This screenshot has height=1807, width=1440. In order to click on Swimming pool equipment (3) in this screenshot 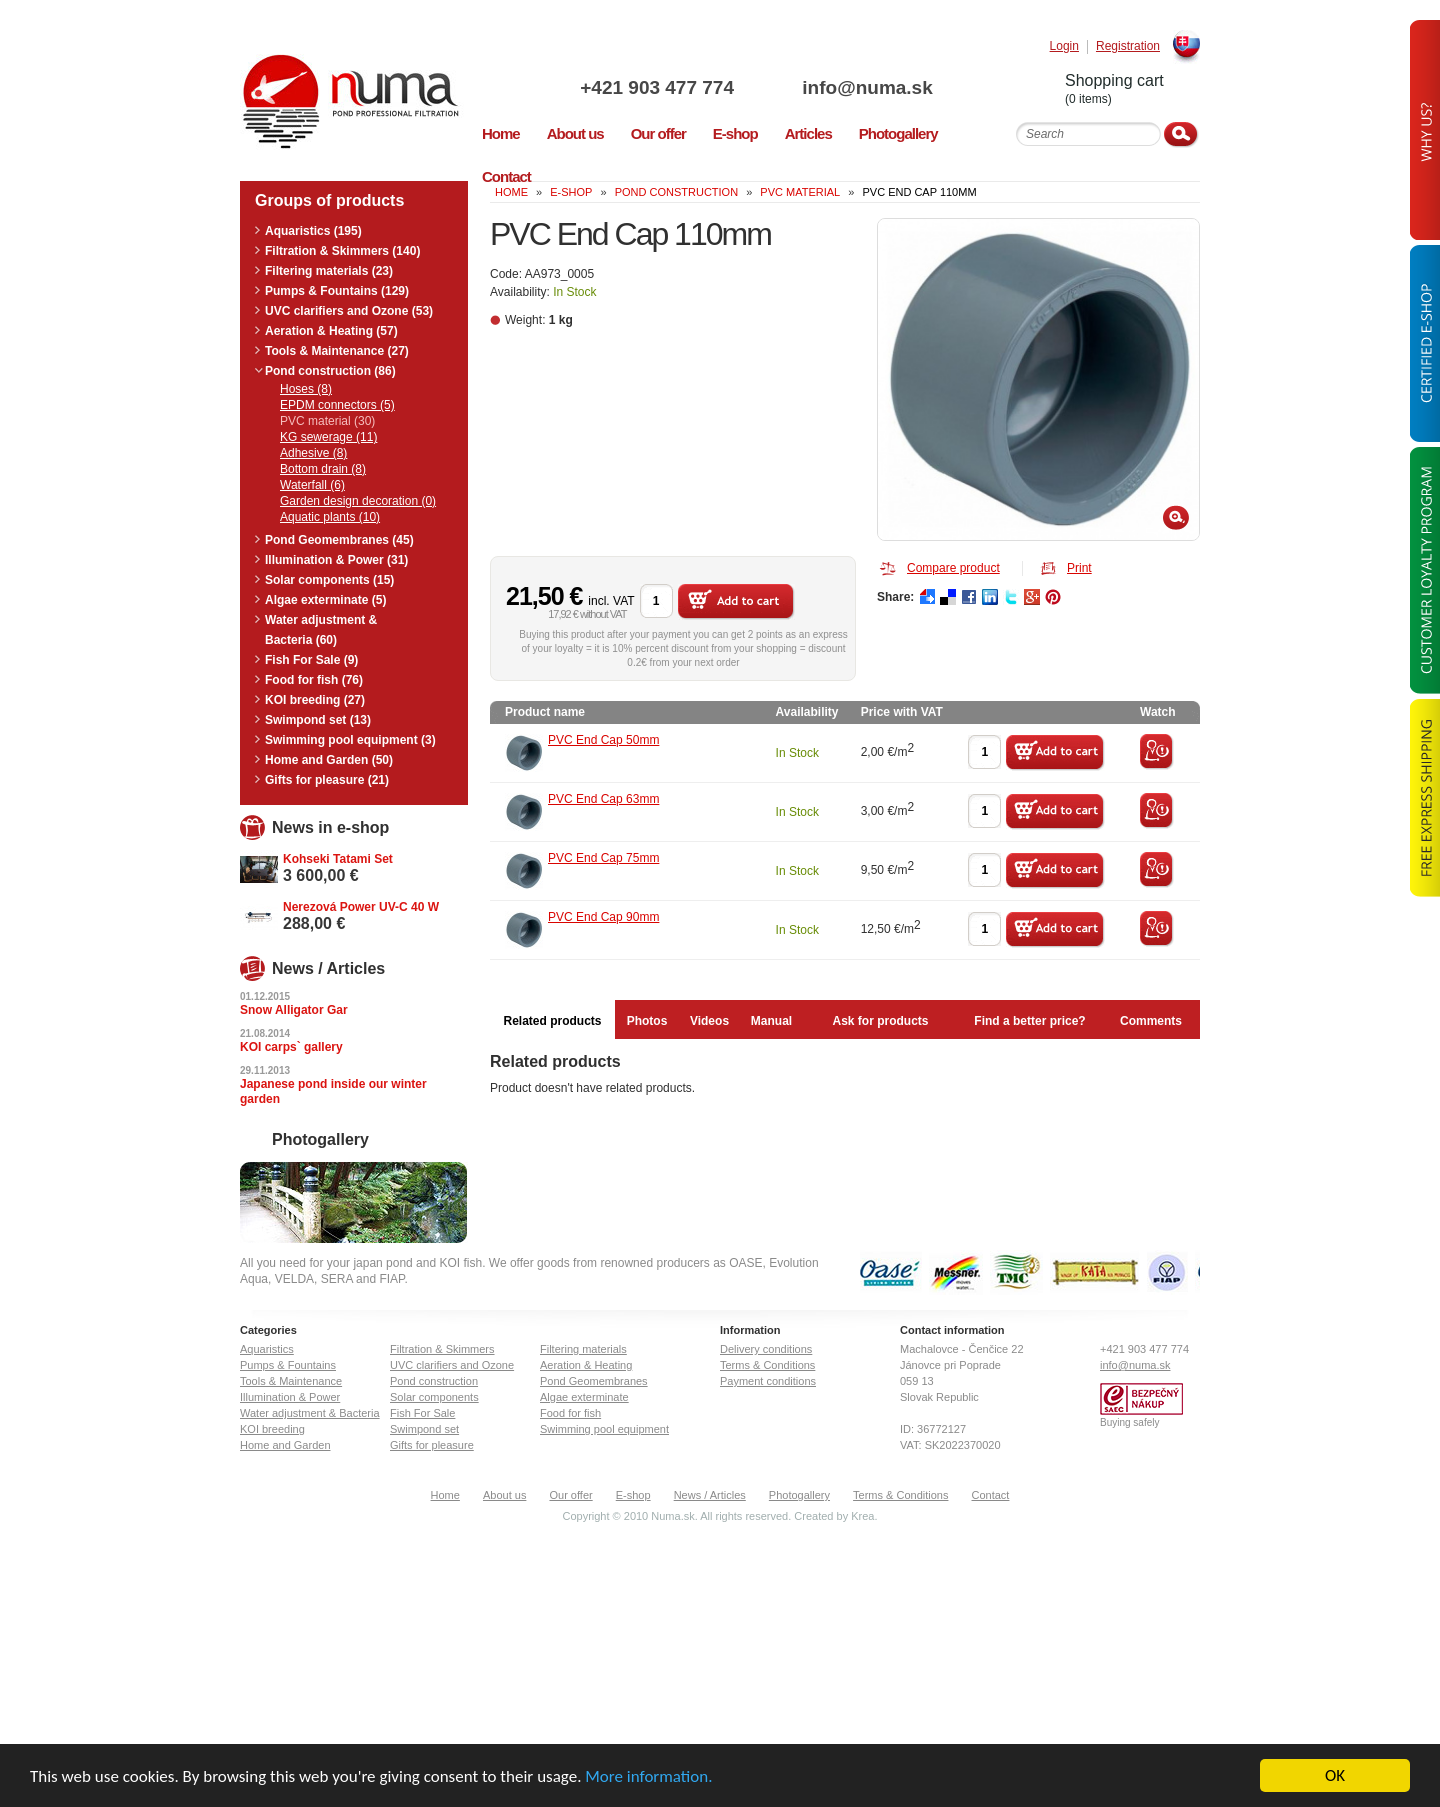, I will do `click(350, 740)`.